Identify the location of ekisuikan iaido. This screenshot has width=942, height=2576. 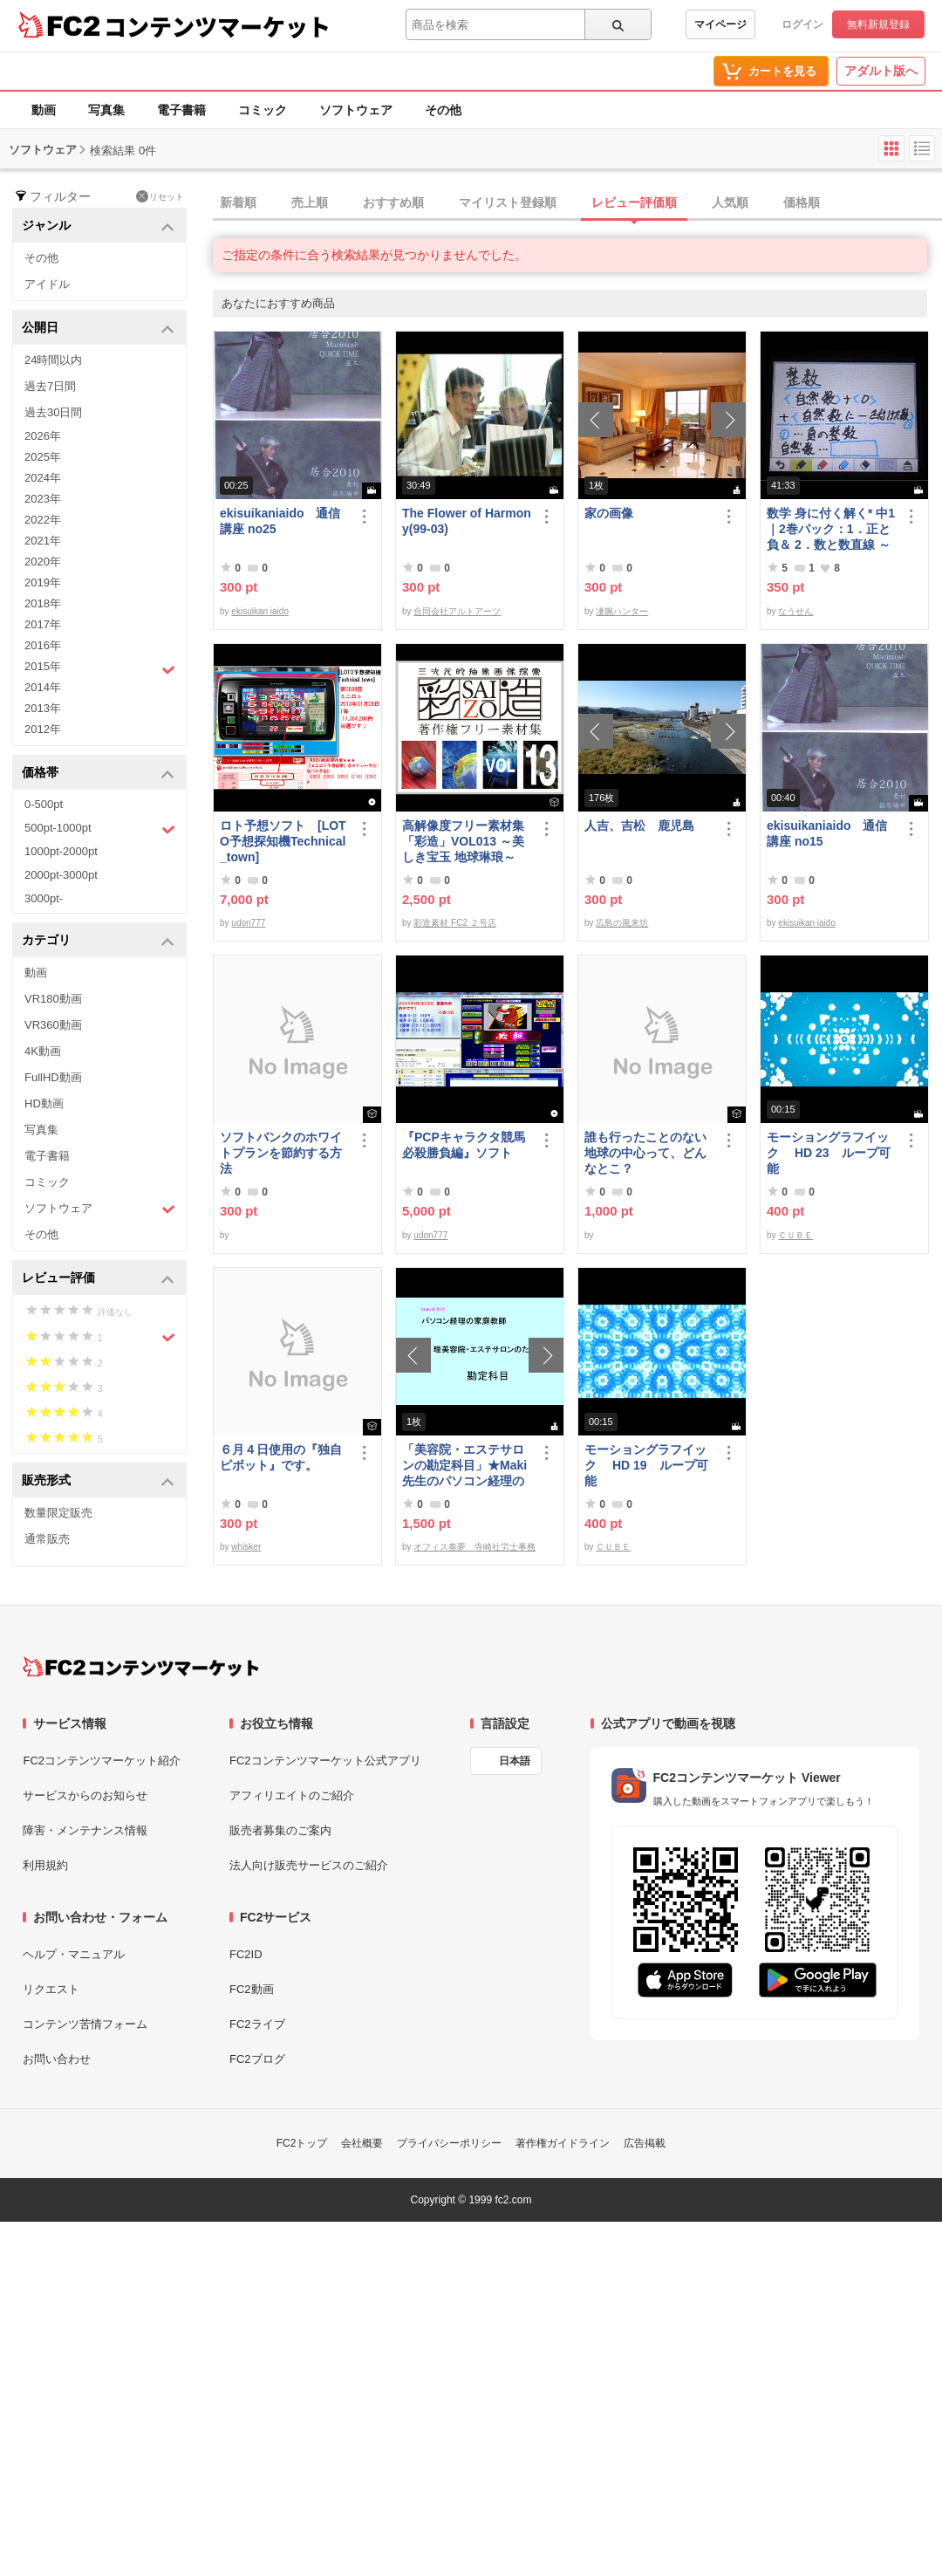
(260, 611).